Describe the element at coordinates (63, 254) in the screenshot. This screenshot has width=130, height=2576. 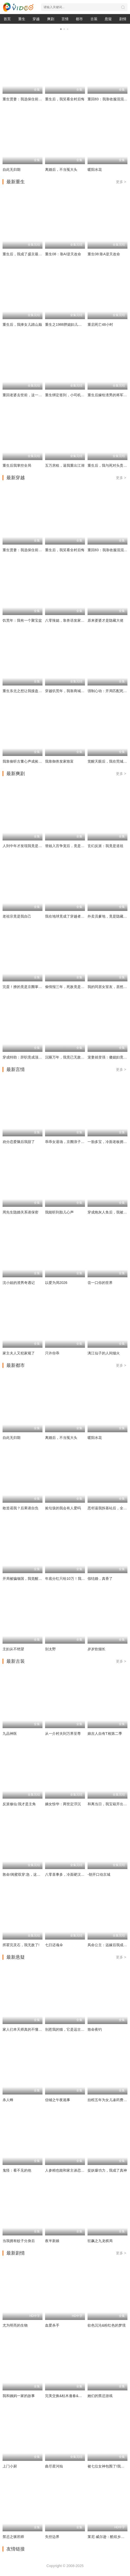
I see `重生08：靠AI逆天改命` at that location.